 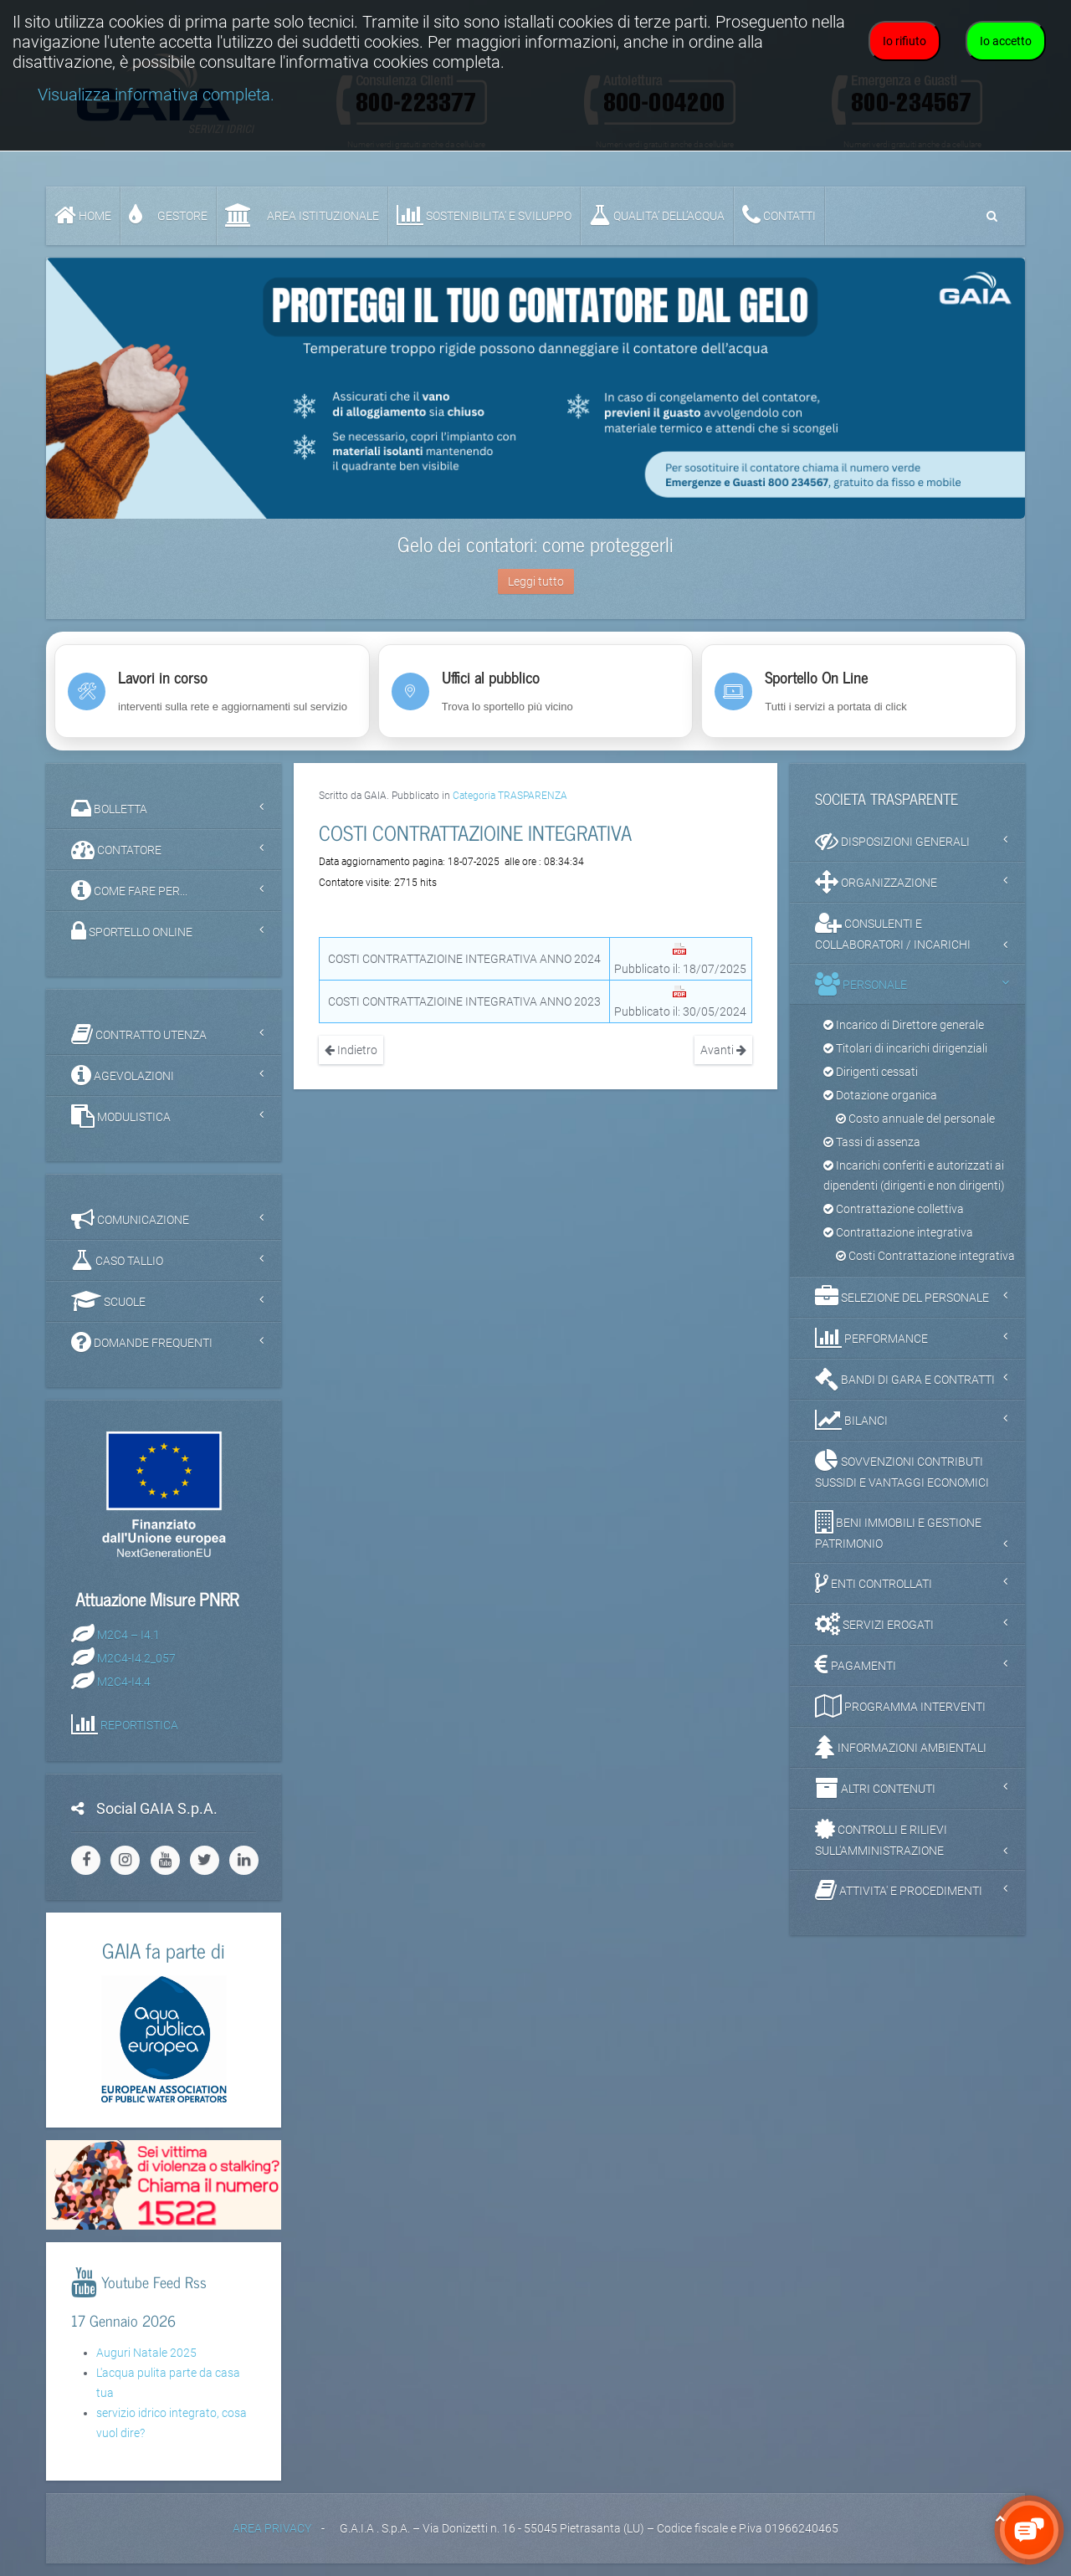 I want to click on Incarico di Direttore generale, so click(x=903, y=1025).